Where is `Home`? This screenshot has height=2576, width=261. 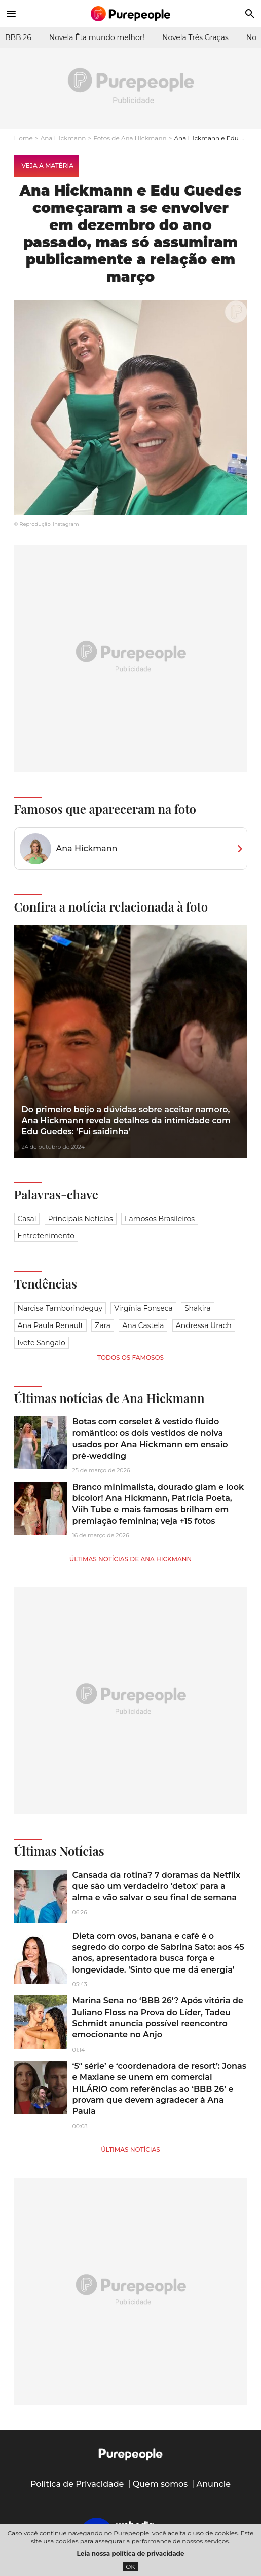 Home is located at coordinates (23, 138).